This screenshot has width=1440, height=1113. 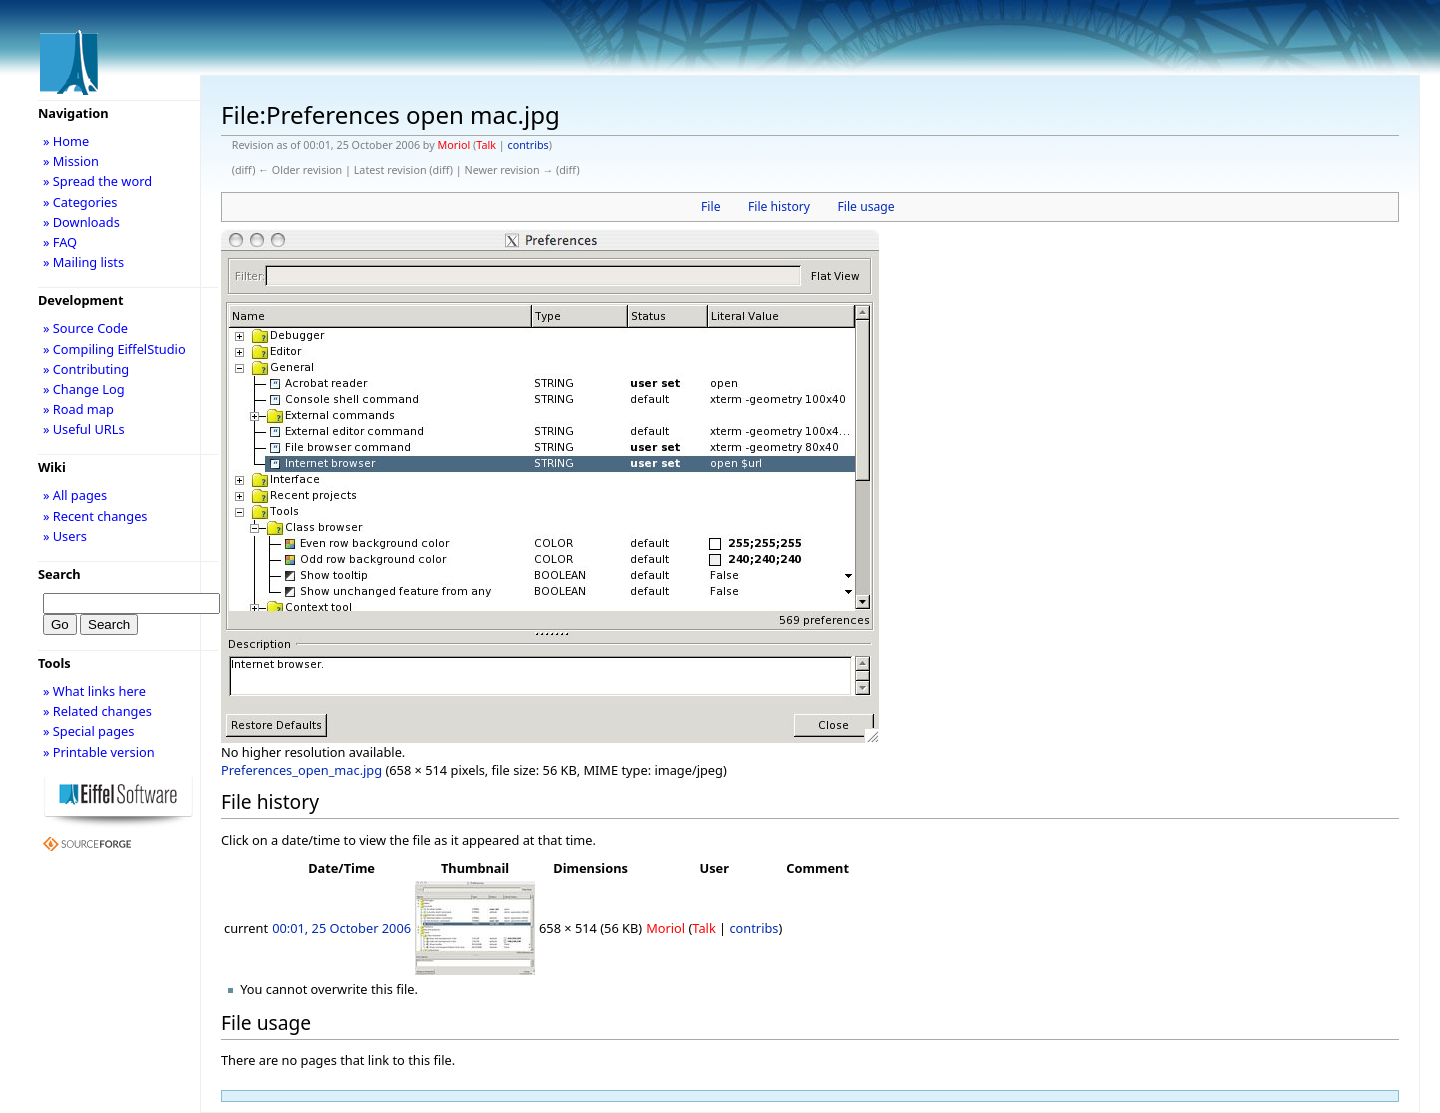 I want to click on » What links here, so click(x=94, y=691).